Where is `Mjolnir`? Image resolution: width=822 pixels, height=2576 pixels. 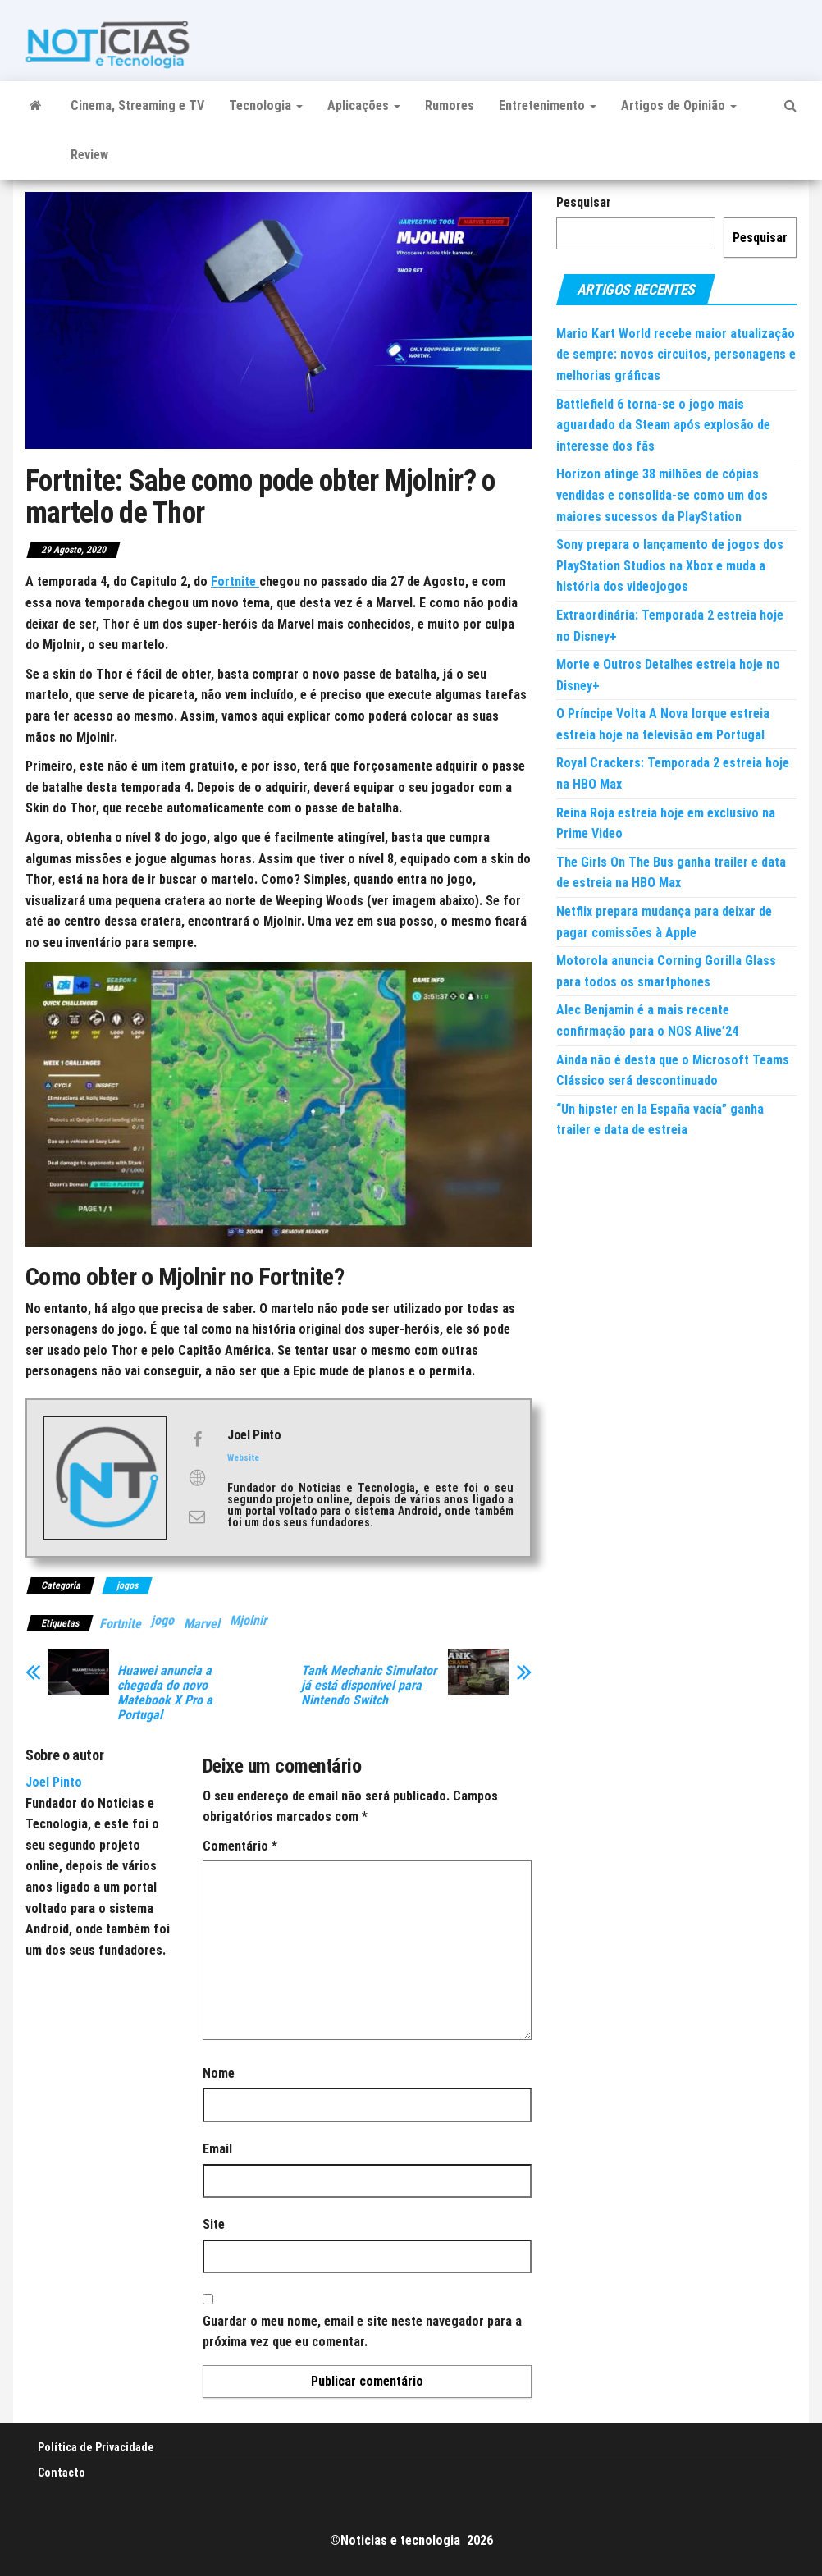
Mjolnir is located at coordinates (248, 1620).